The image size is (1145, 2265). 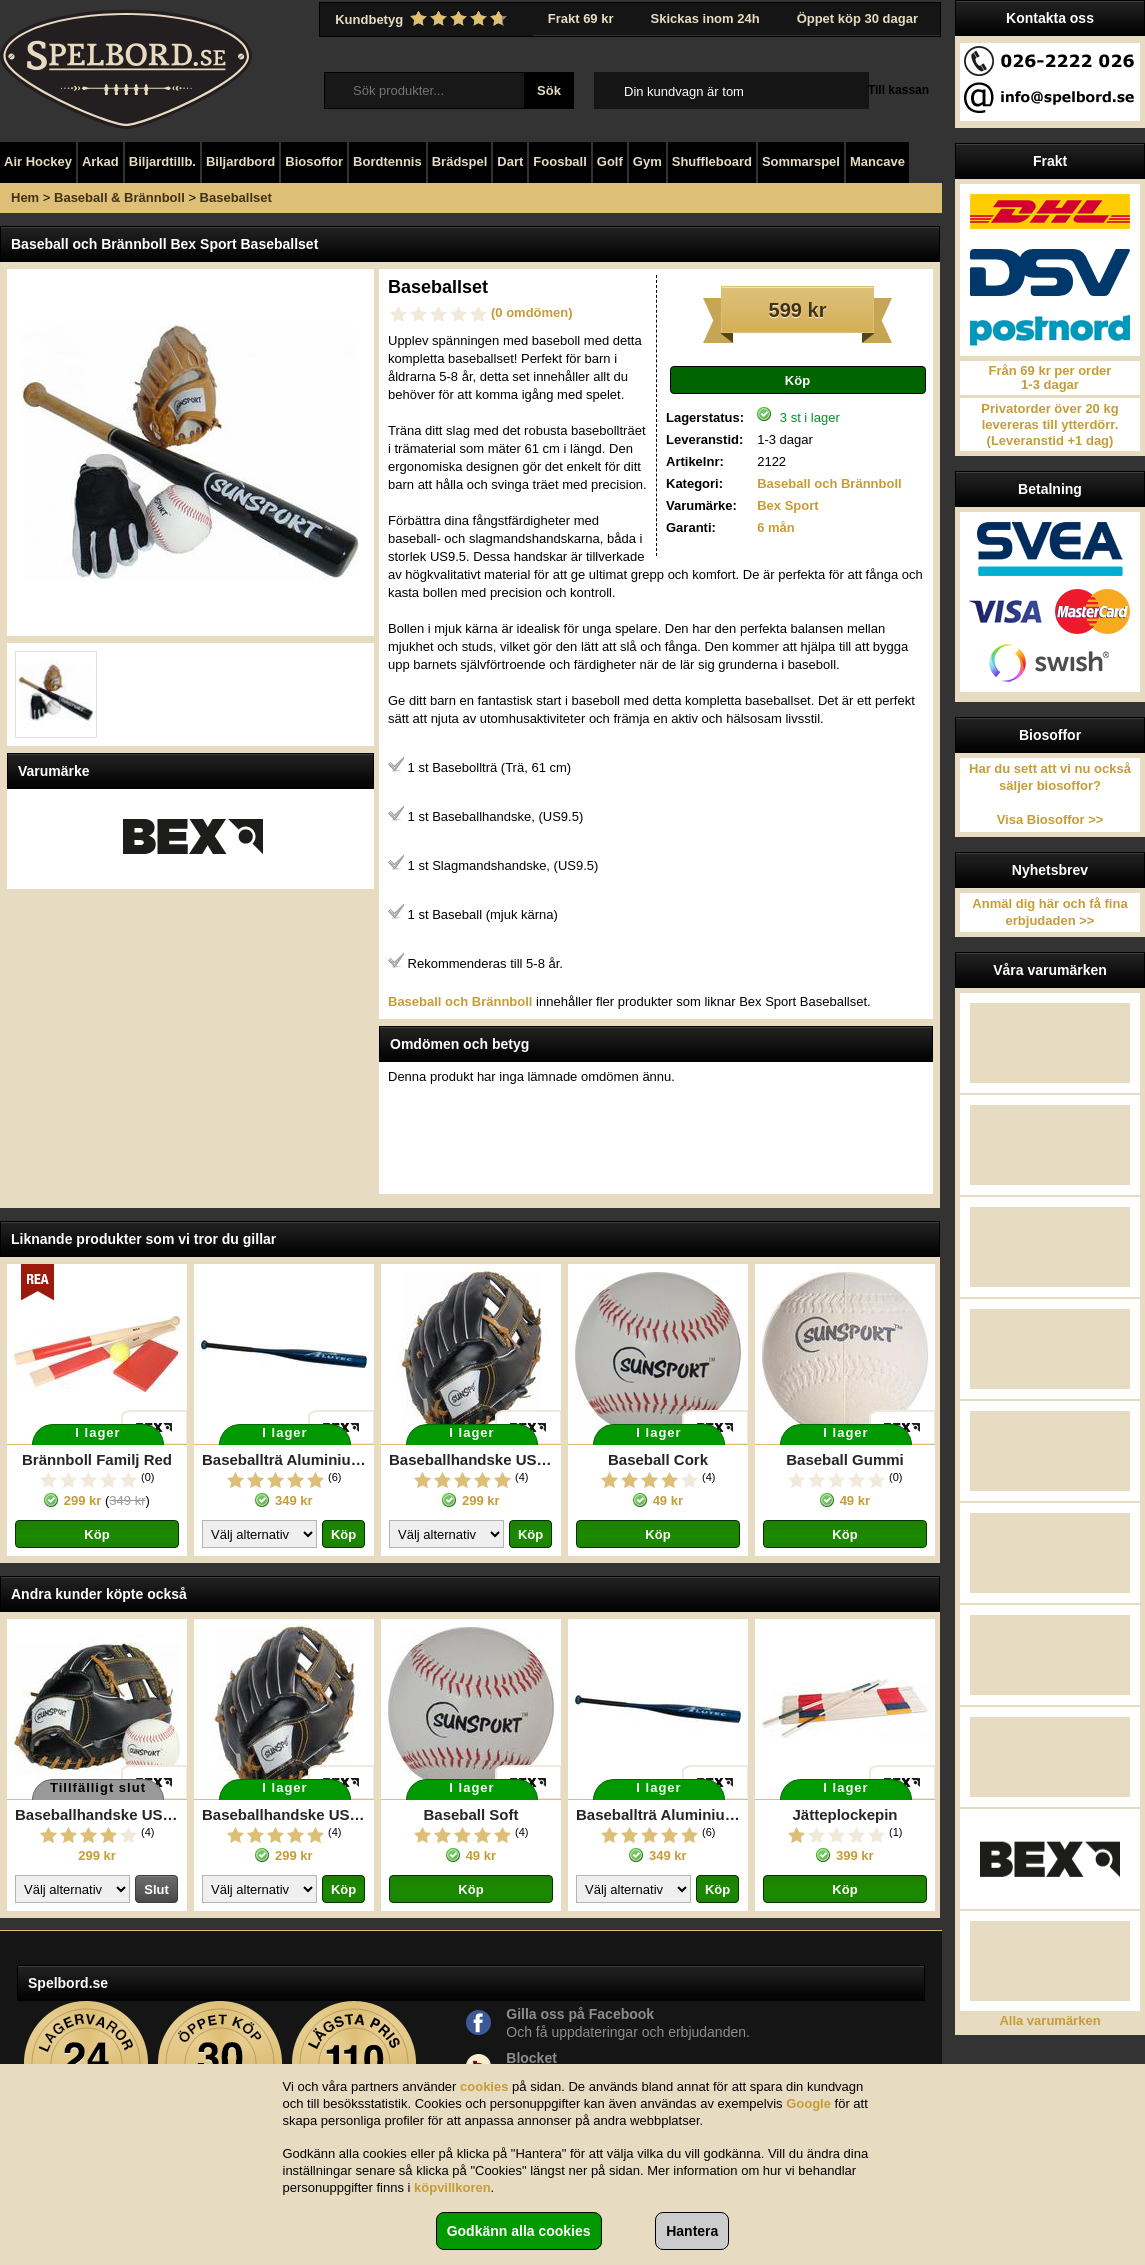 What do you see at coordinates (787, 505) in the screenshot?
I see `Bex Sport` at bounding box center [787, 505].